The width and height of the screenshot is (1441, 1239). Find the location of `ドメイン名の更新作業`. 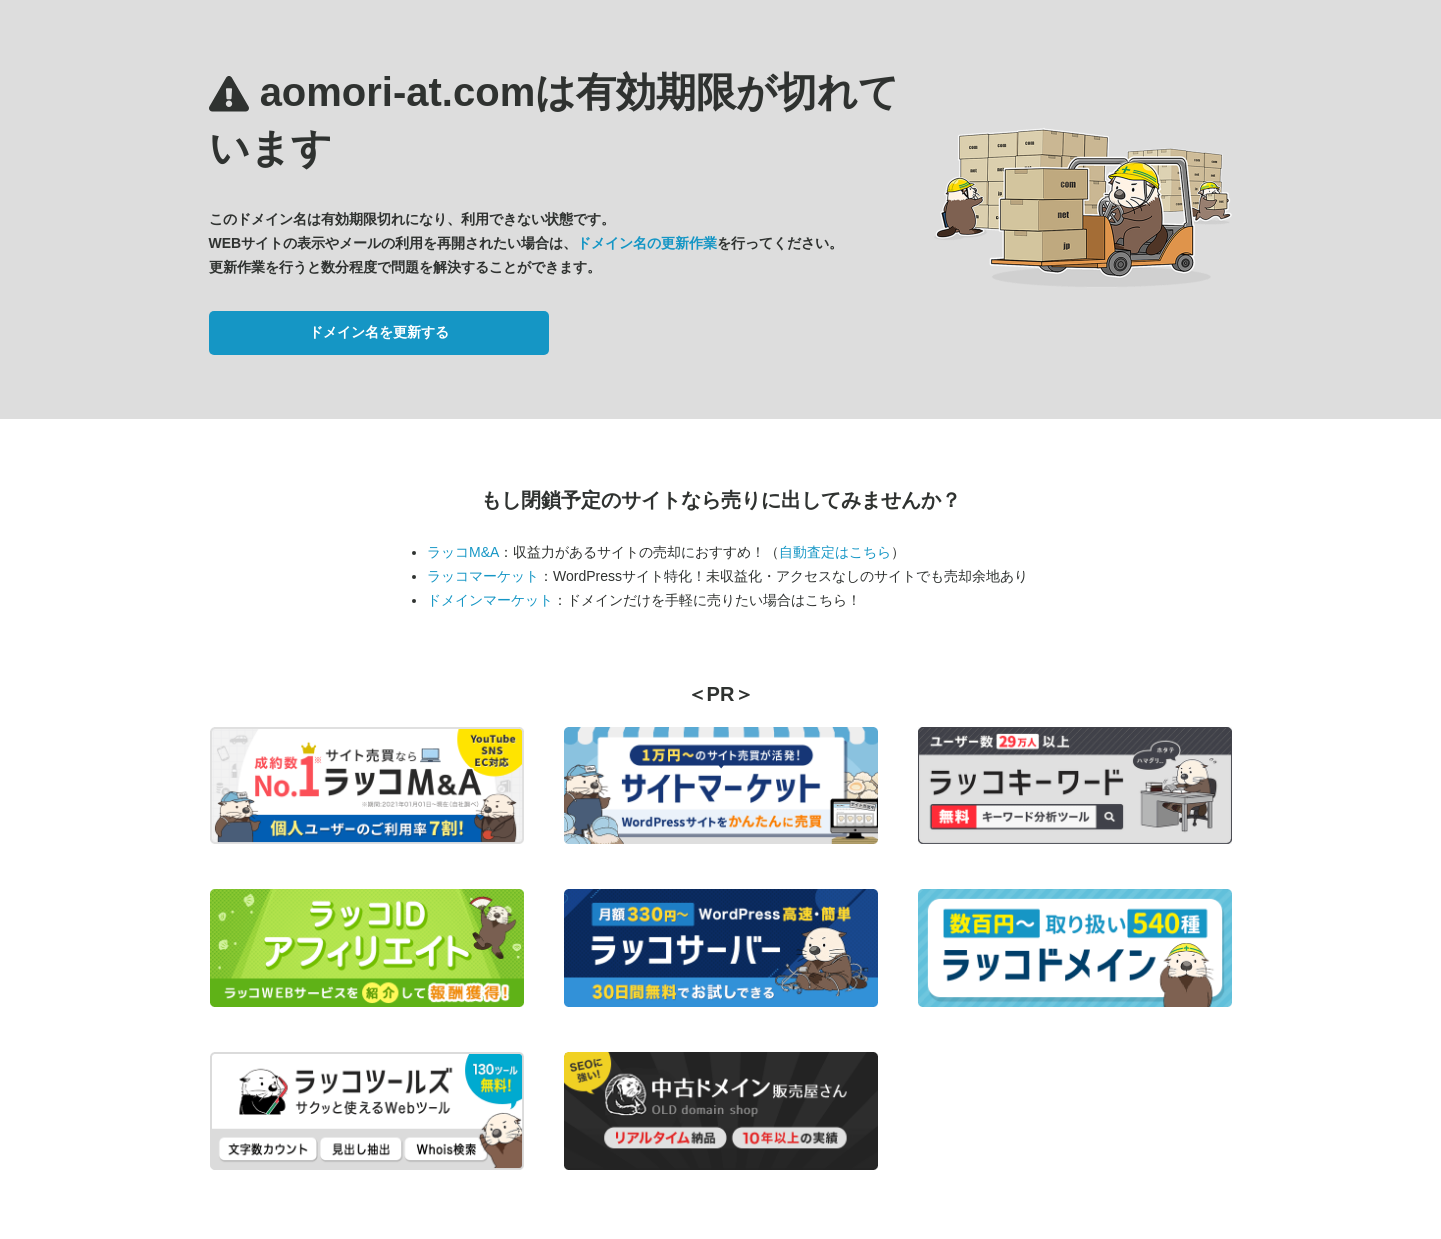

ドメイン名の更新作業 is located at coordinates (647, 243).